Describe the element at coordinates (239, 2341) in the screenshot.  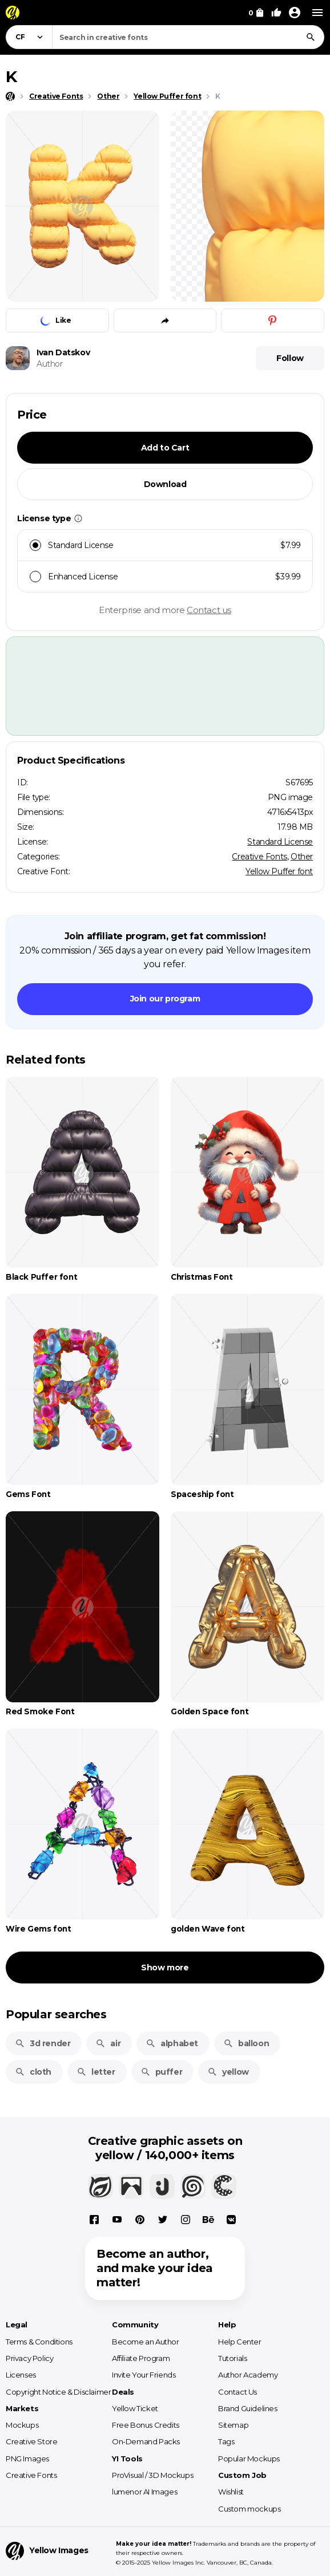
I see `Help Center` at that location.